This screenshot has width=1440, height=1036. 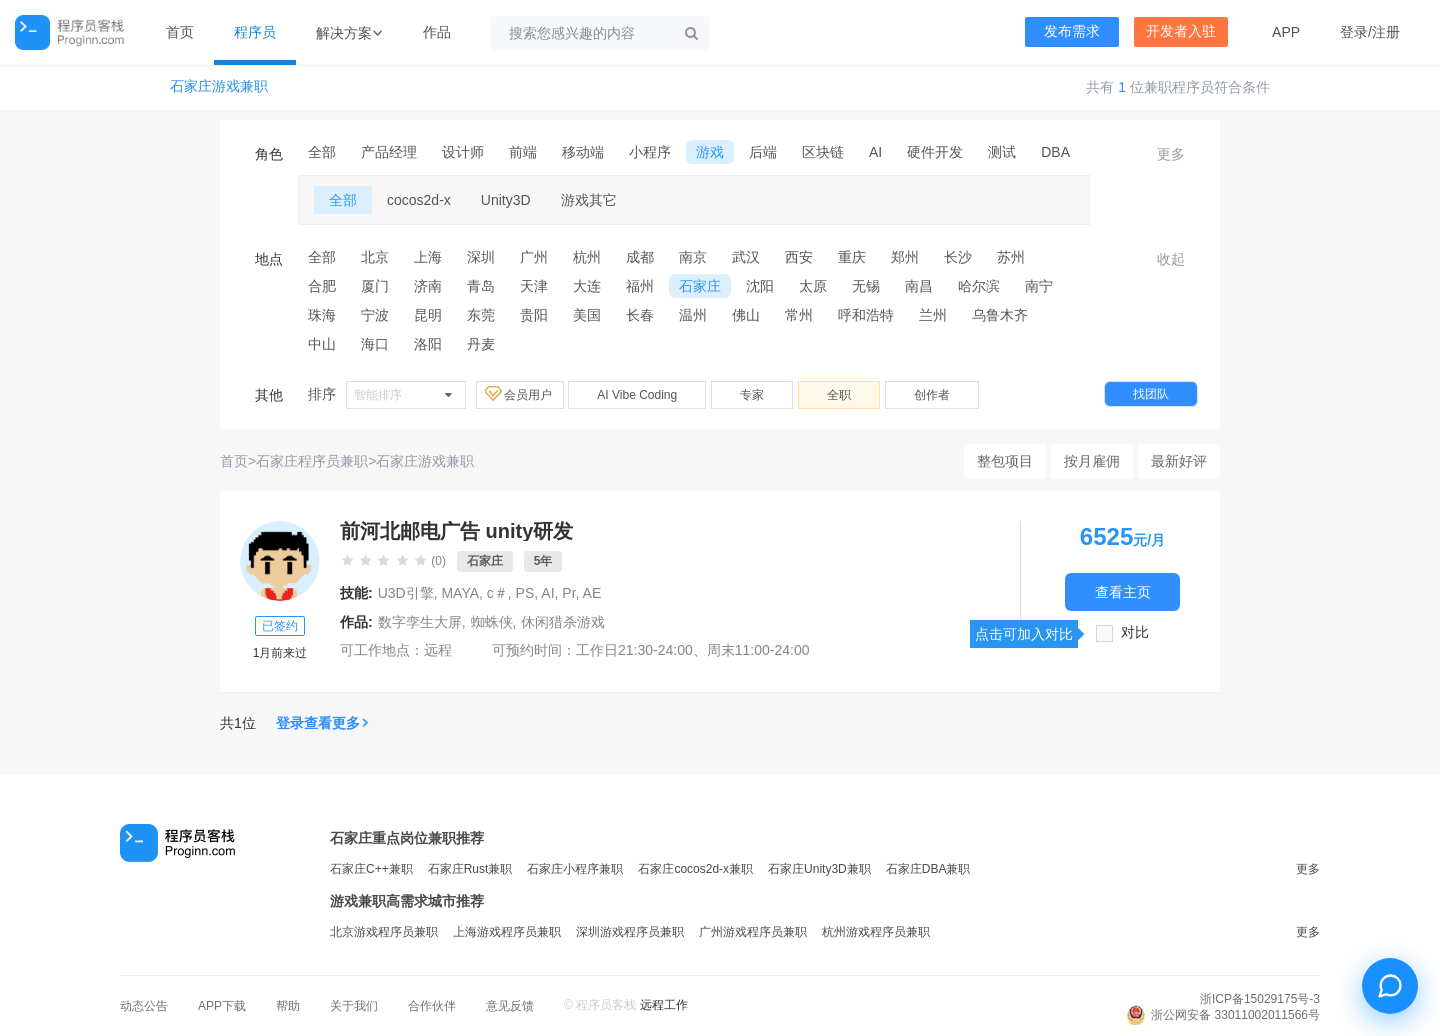 What do you see at coordinates (583, 152) in the screenshot?
I see `移动端` at bounding box center [583, 152].